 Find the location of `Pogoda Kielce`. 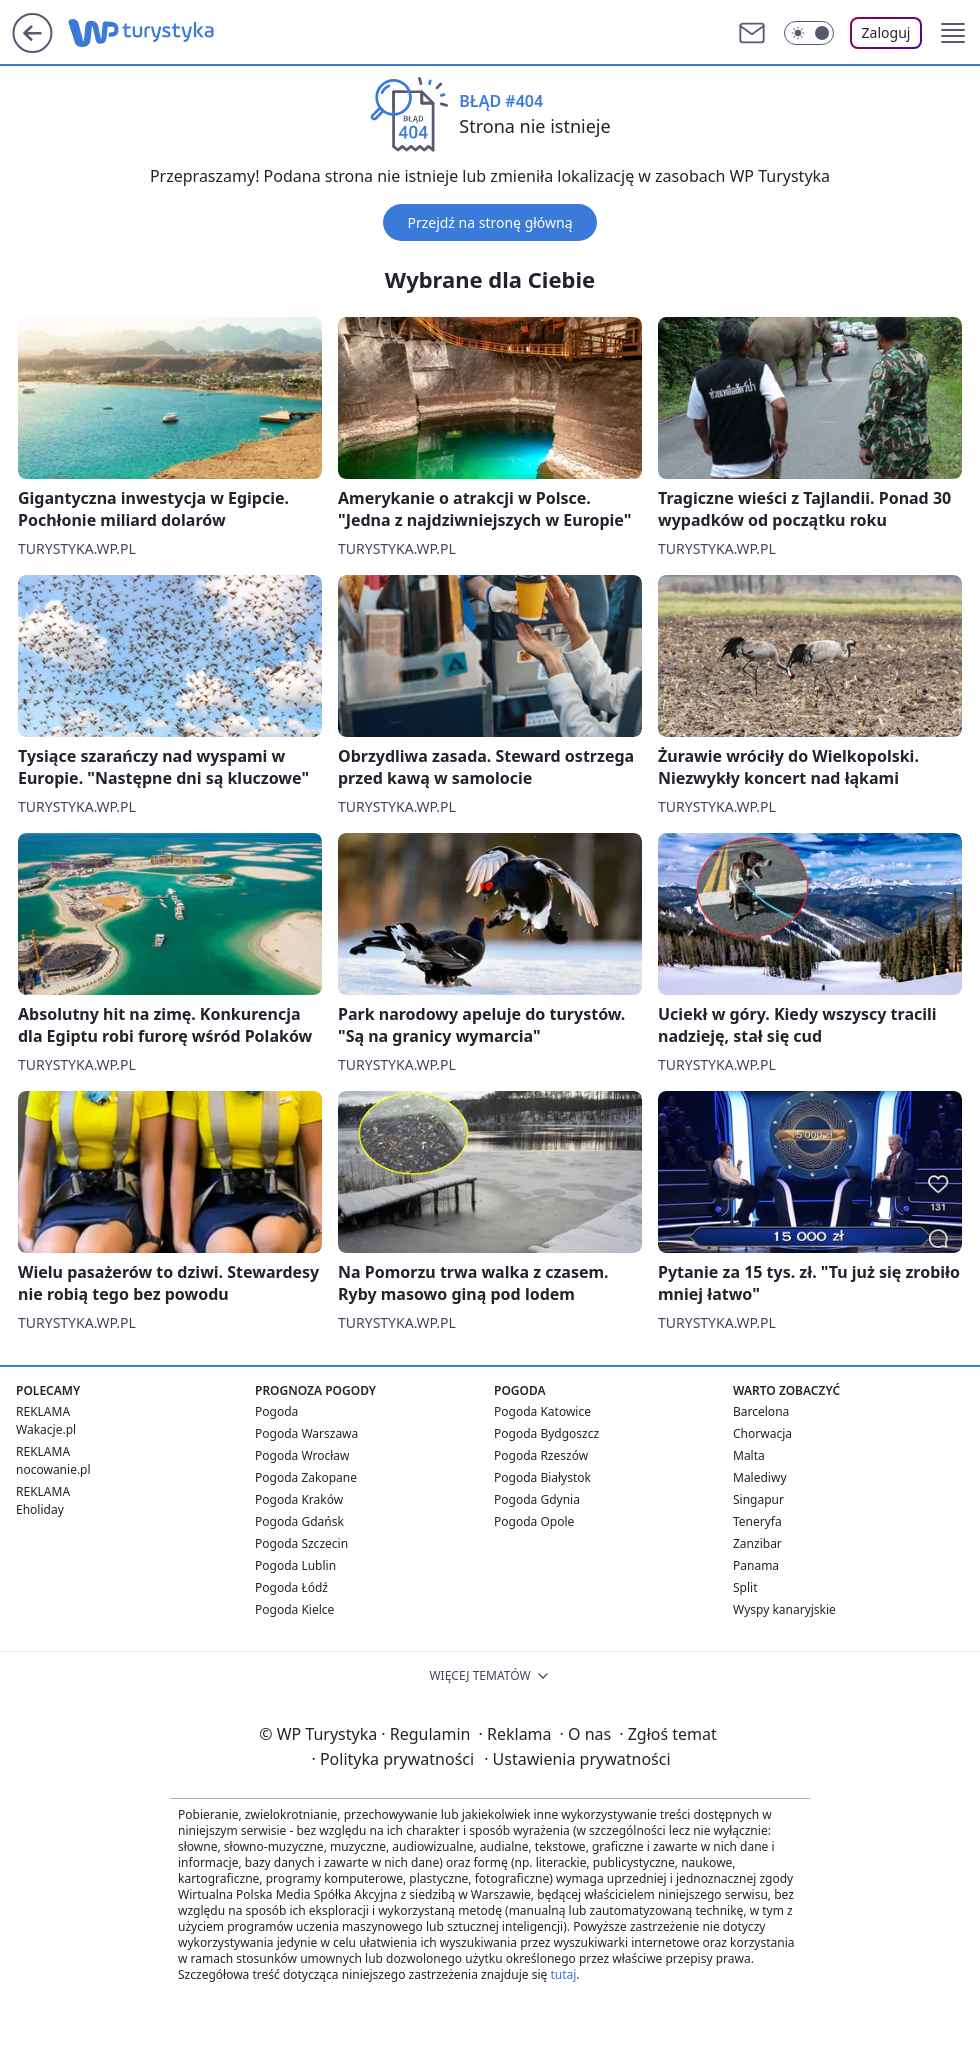

Pogoda Kielce is located at coordinates (294, 1609).